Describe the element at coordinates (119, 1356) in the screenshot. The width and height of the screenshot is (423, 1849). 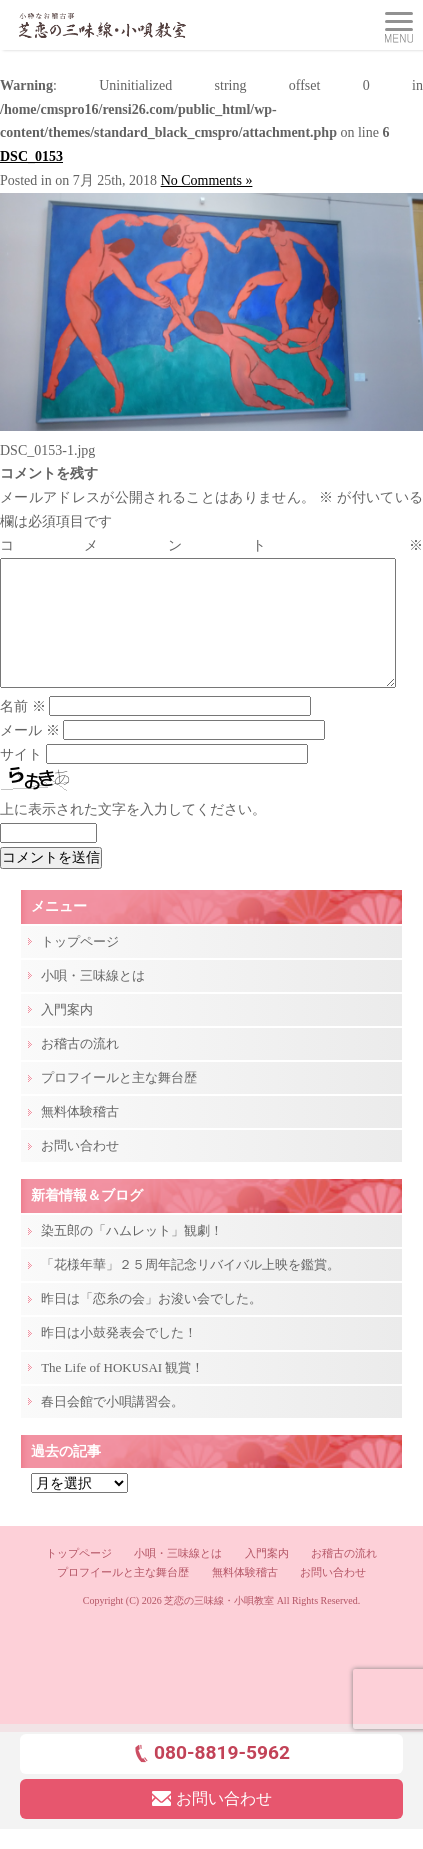
I see `昨日は小鼓発表会でした！` at that location.